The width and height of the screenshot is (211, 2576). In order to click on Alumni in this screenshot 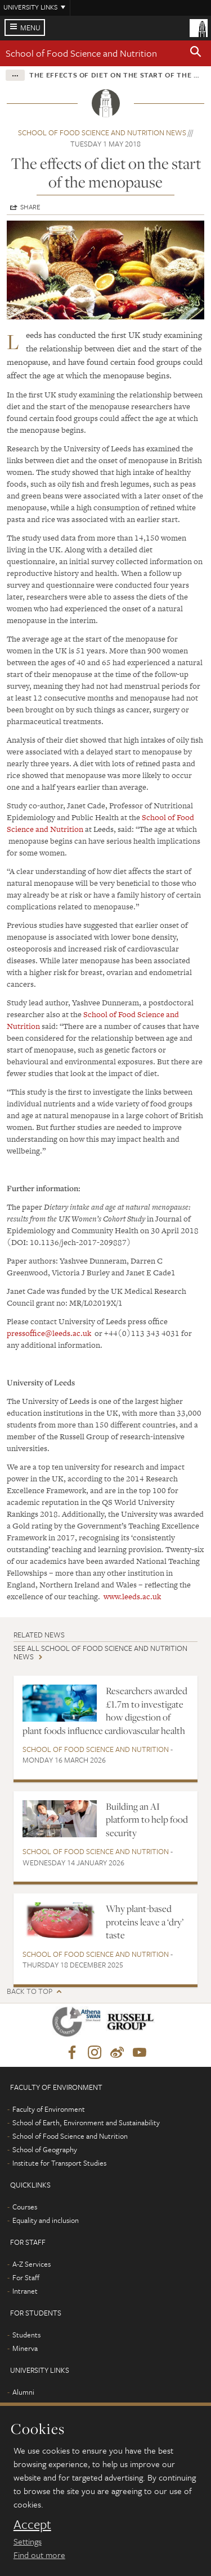, I will do `click(23, 2391)`.